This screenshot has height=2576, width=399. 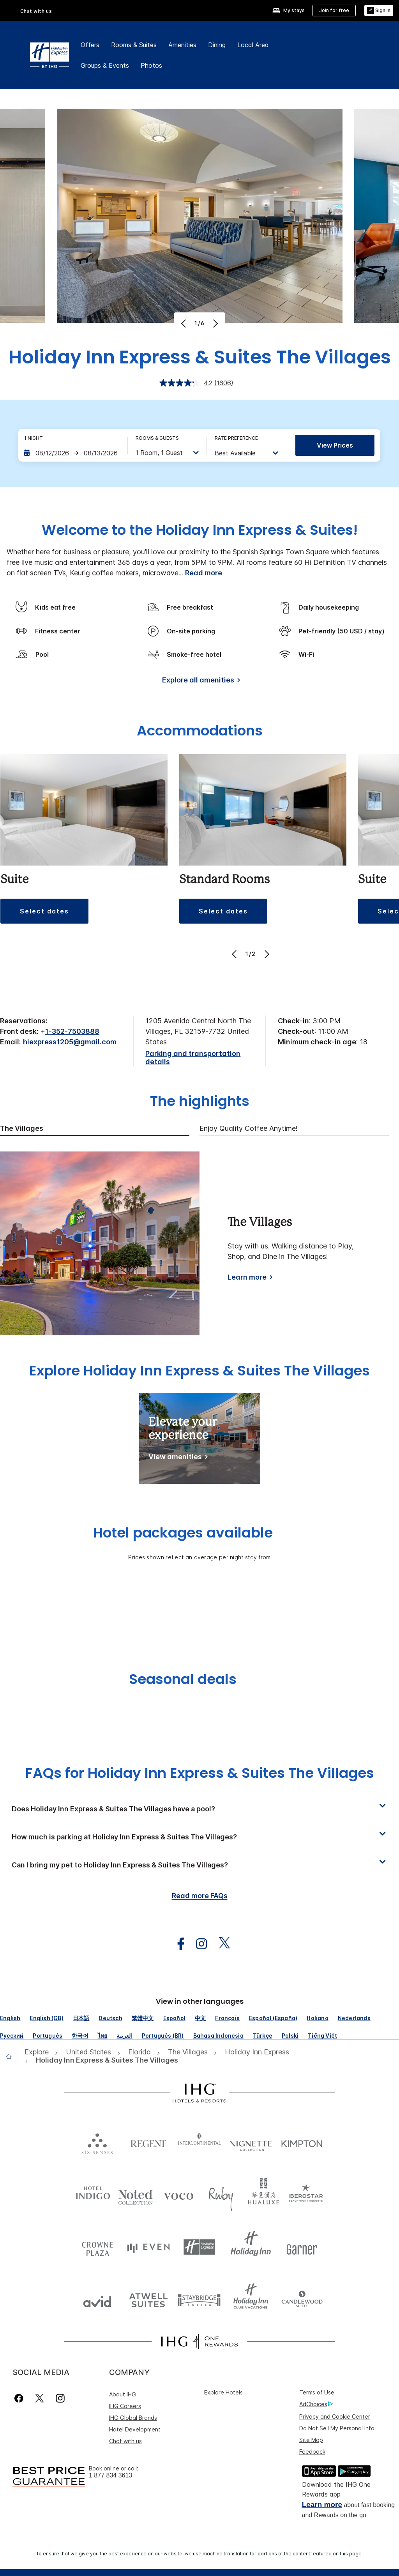 What do you see at coordinates (220, 1944) in the screenshot?
I see `[open twitterX in new window]` at bounding box center [220, 1944].